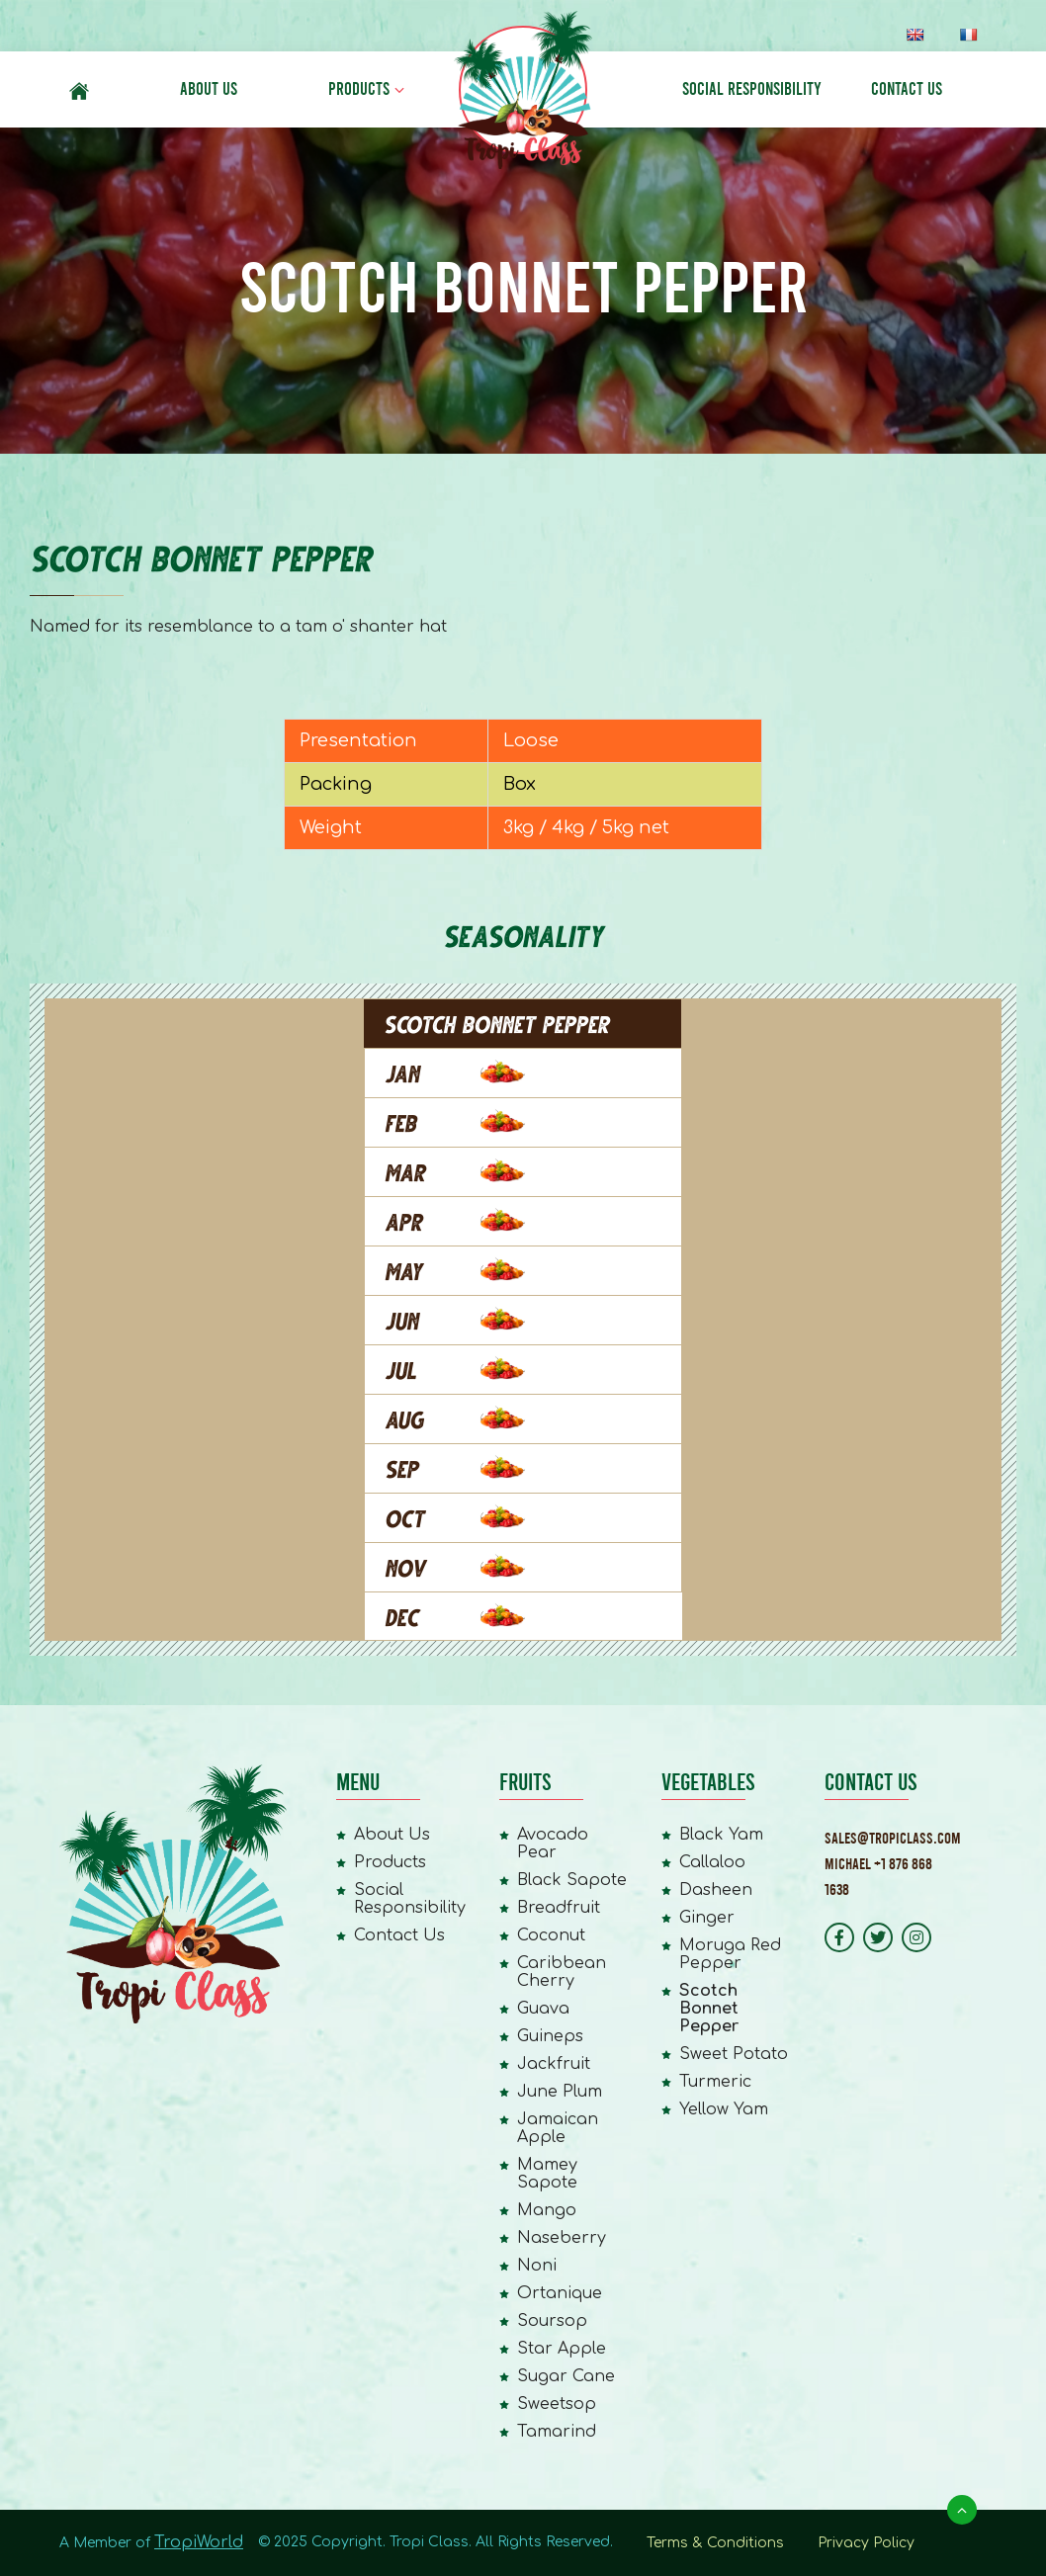 This screenshot has width=1046, height=2576. I want to click on Avocado Pear, so click(552, 1843).